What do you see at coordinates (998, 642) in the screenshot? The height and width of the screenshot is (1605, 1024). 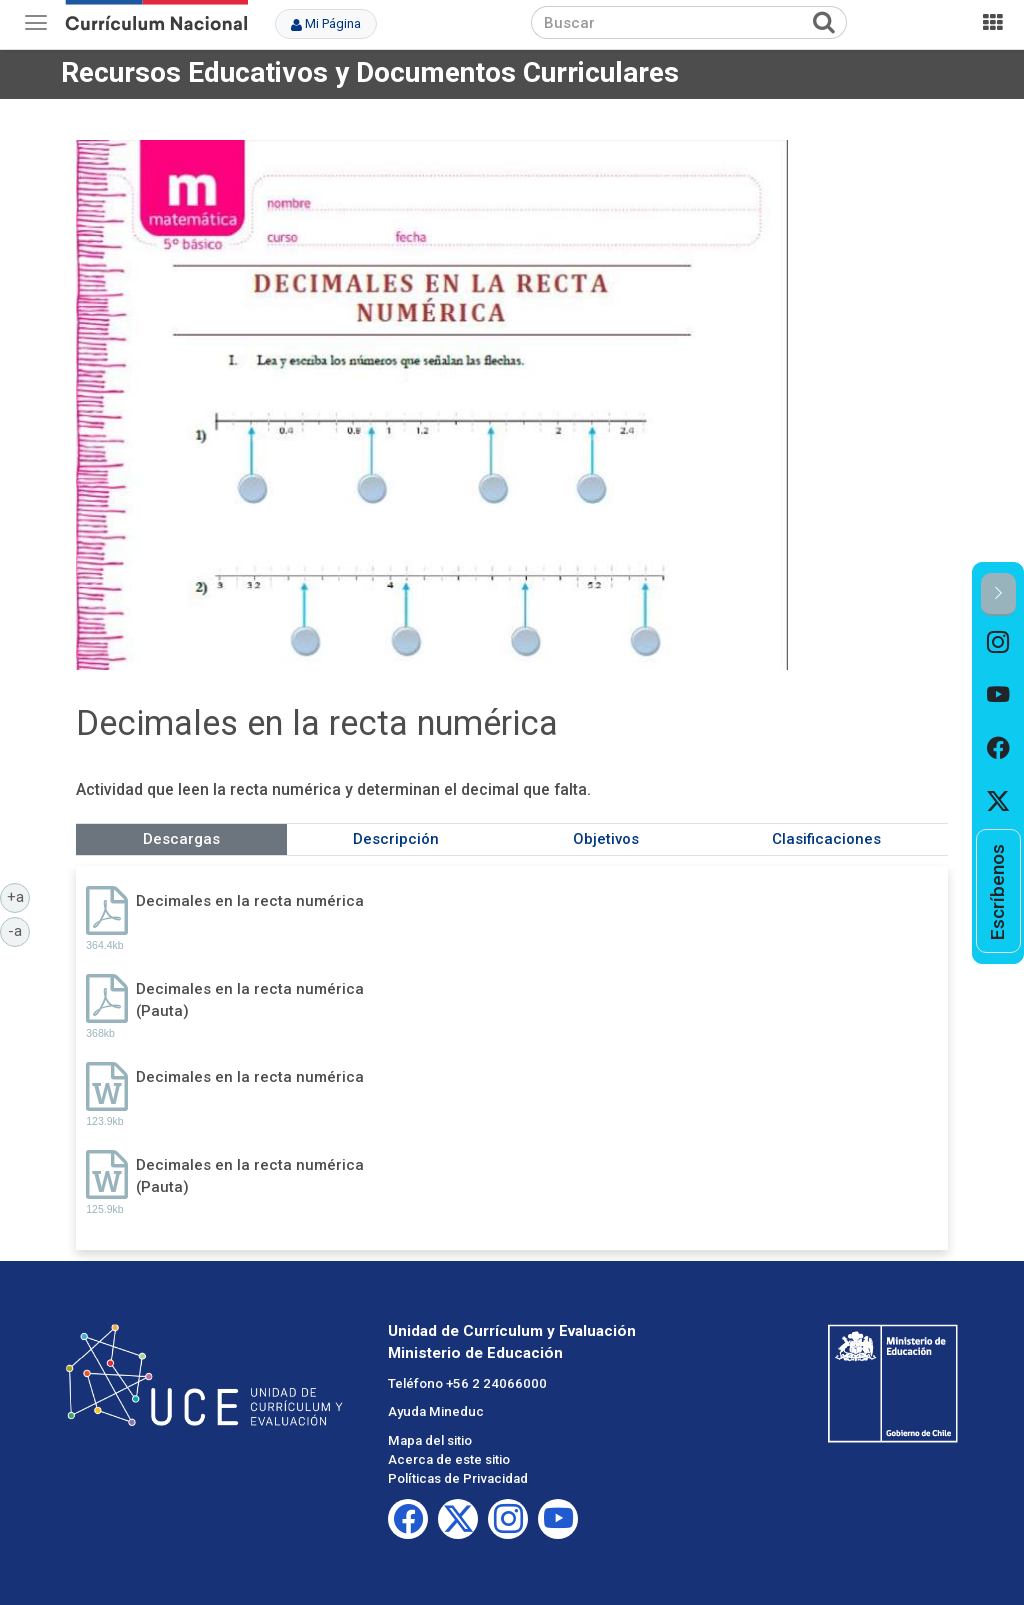 I see `[option]` at bounding box center [998, 642].